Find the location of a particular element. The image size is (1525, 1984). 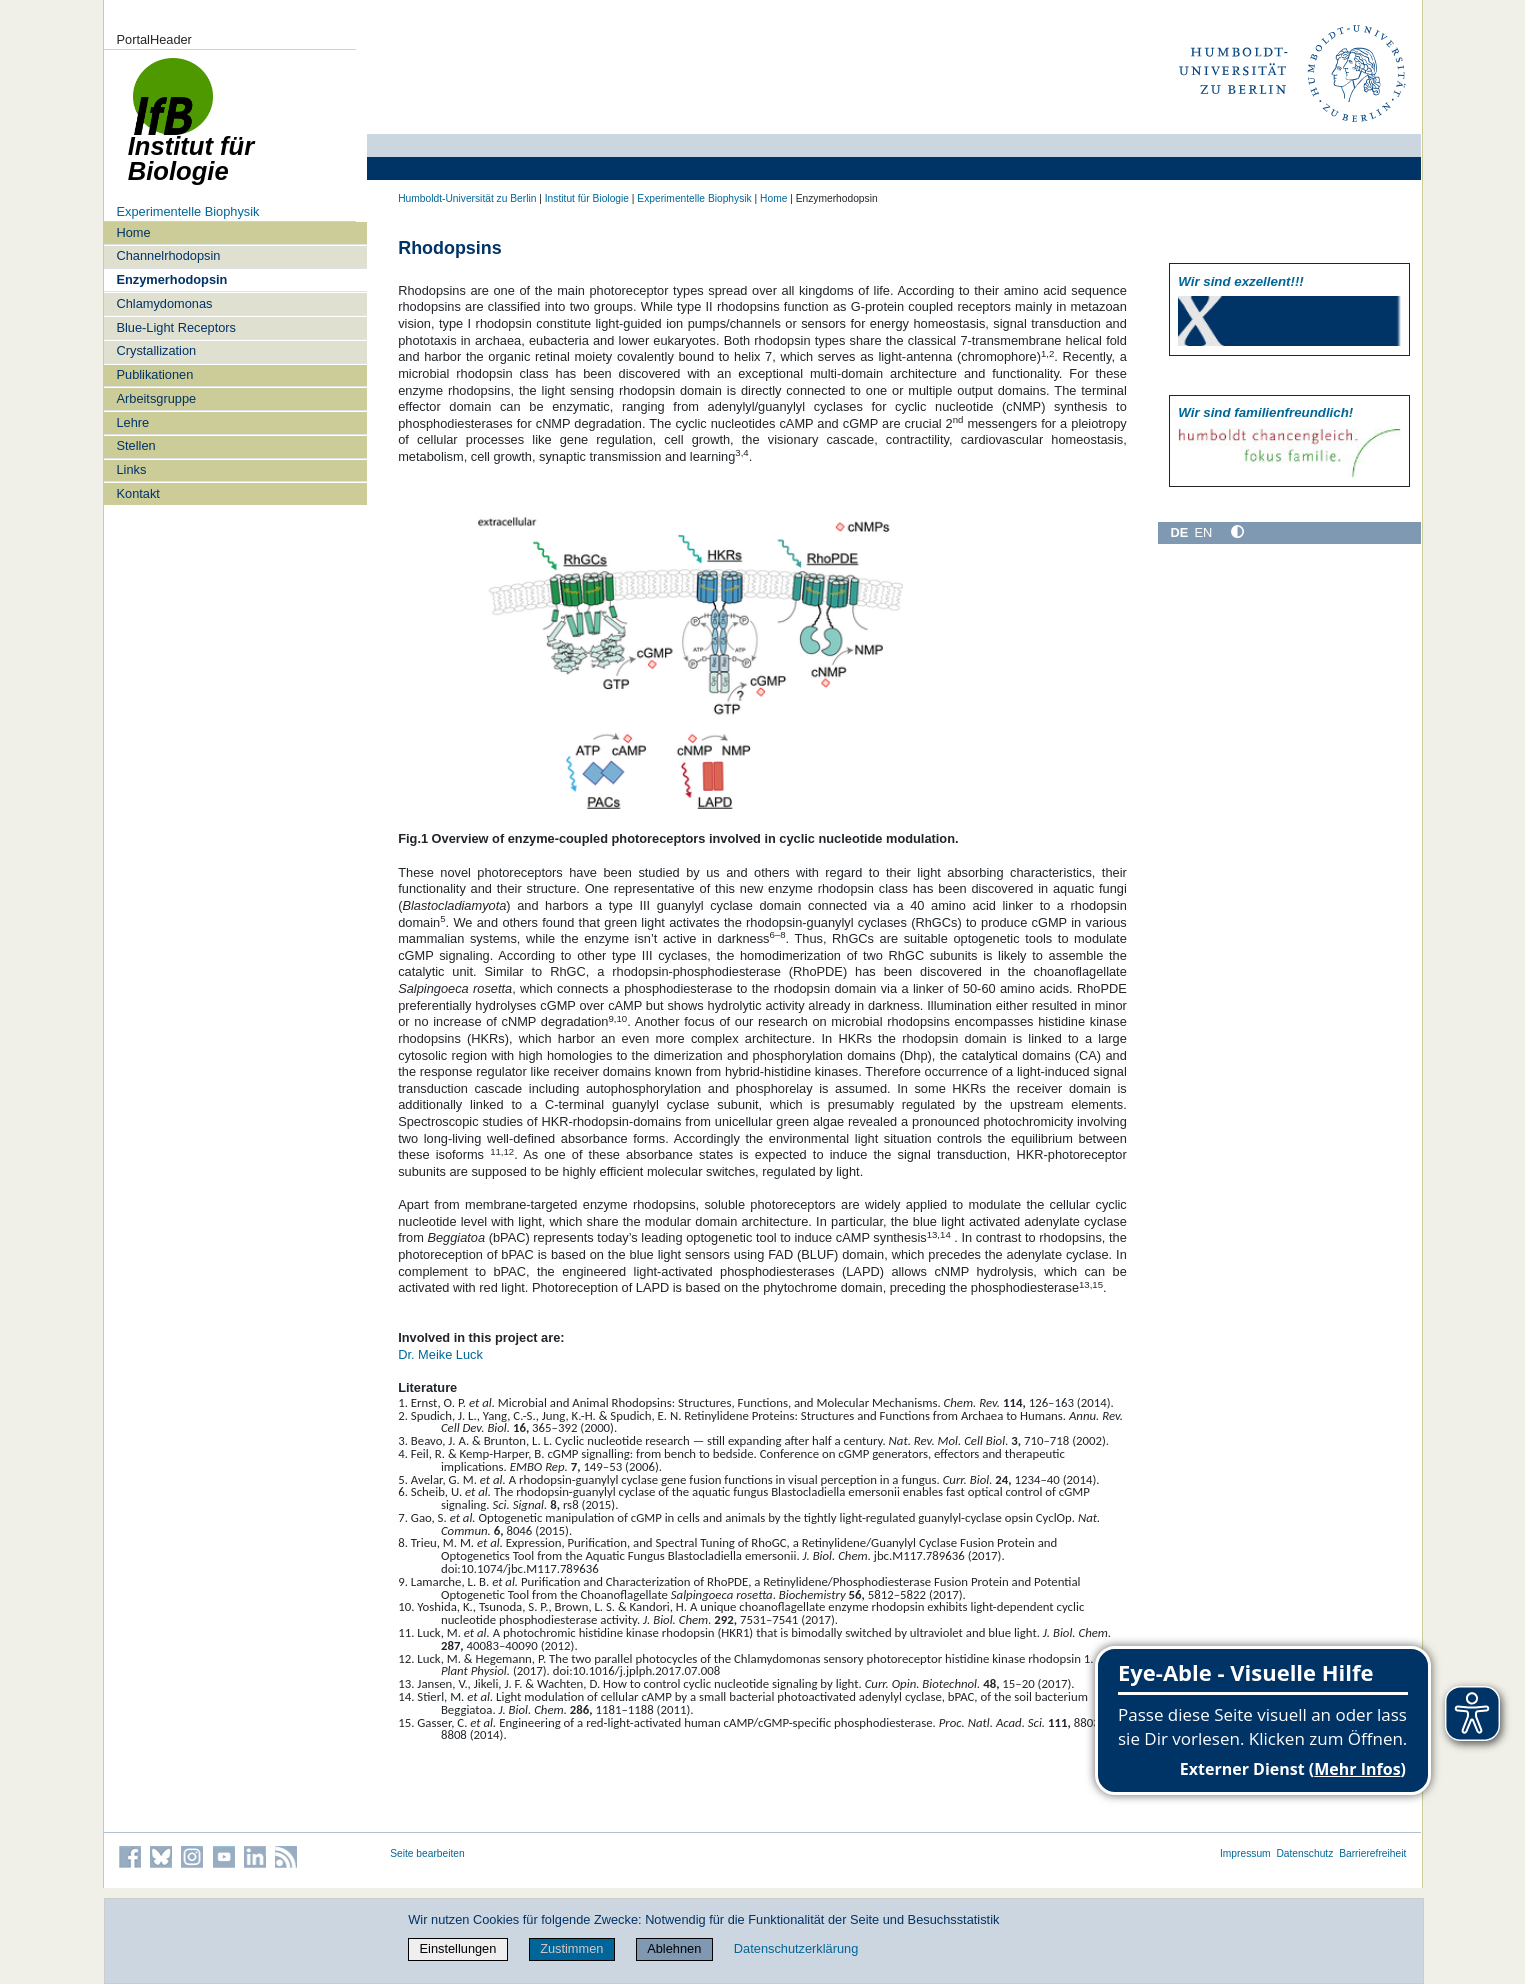

Wir sind exzellent!!! is located at coordinates (1240, 281).